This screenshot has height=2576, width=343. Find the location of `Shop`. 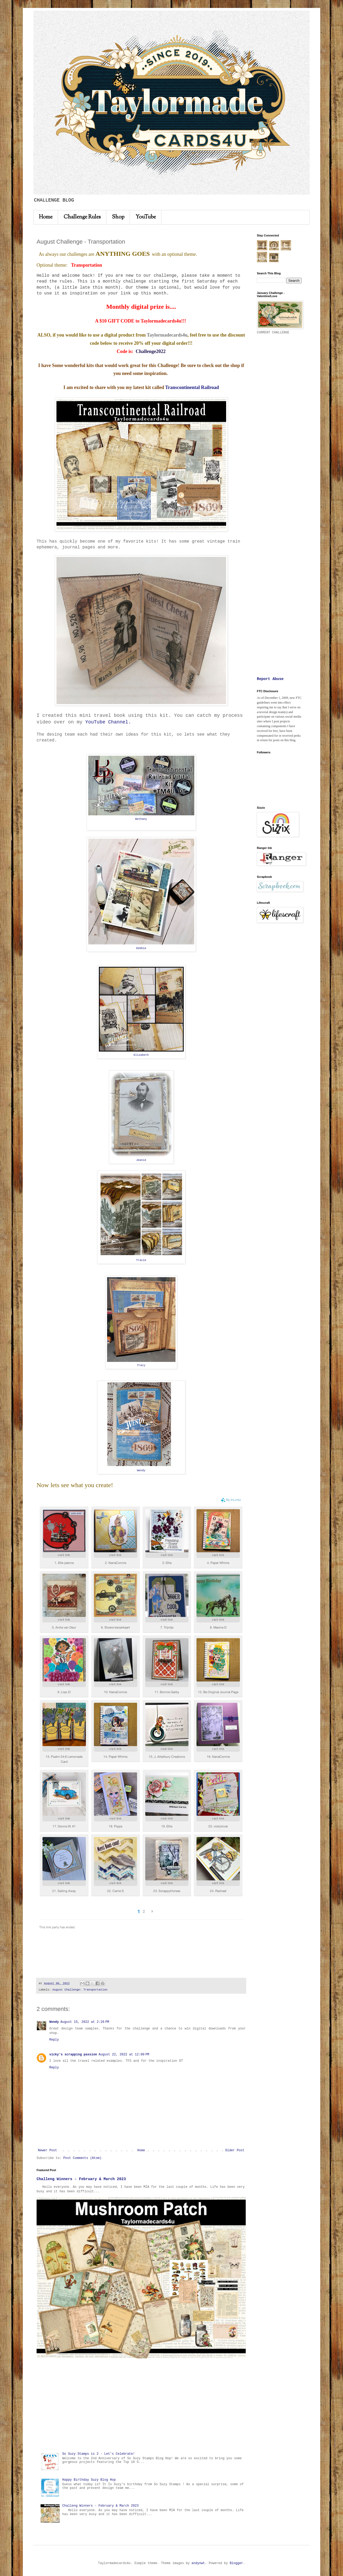

Shop is located at coordinates (118, 217).